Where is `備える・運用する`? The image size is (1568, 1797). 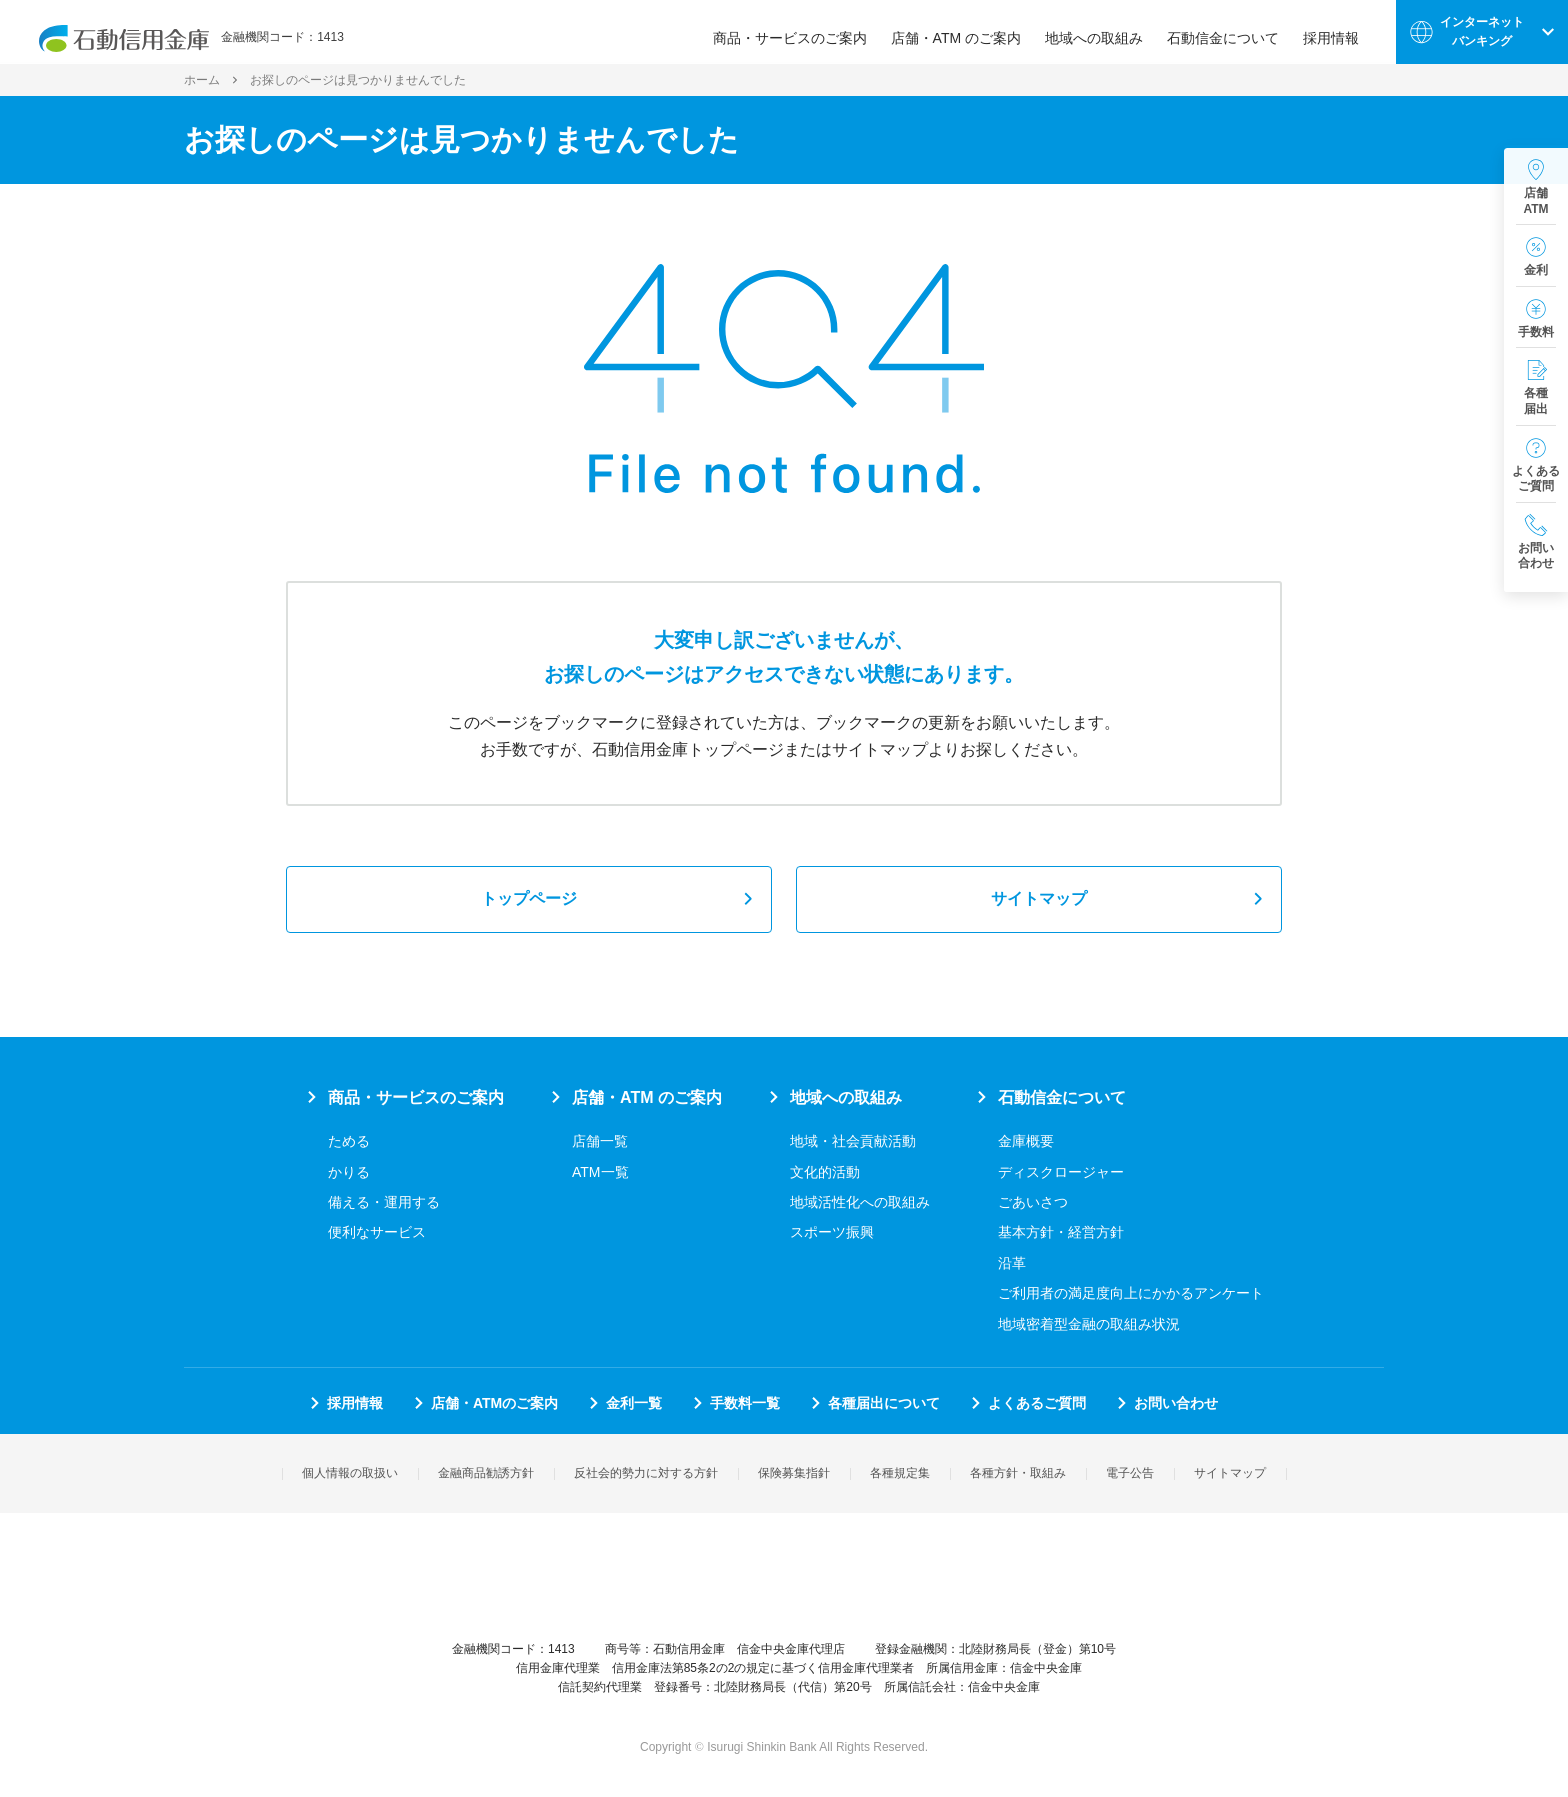 備える・運用する is located at coordinates (384, 1202).